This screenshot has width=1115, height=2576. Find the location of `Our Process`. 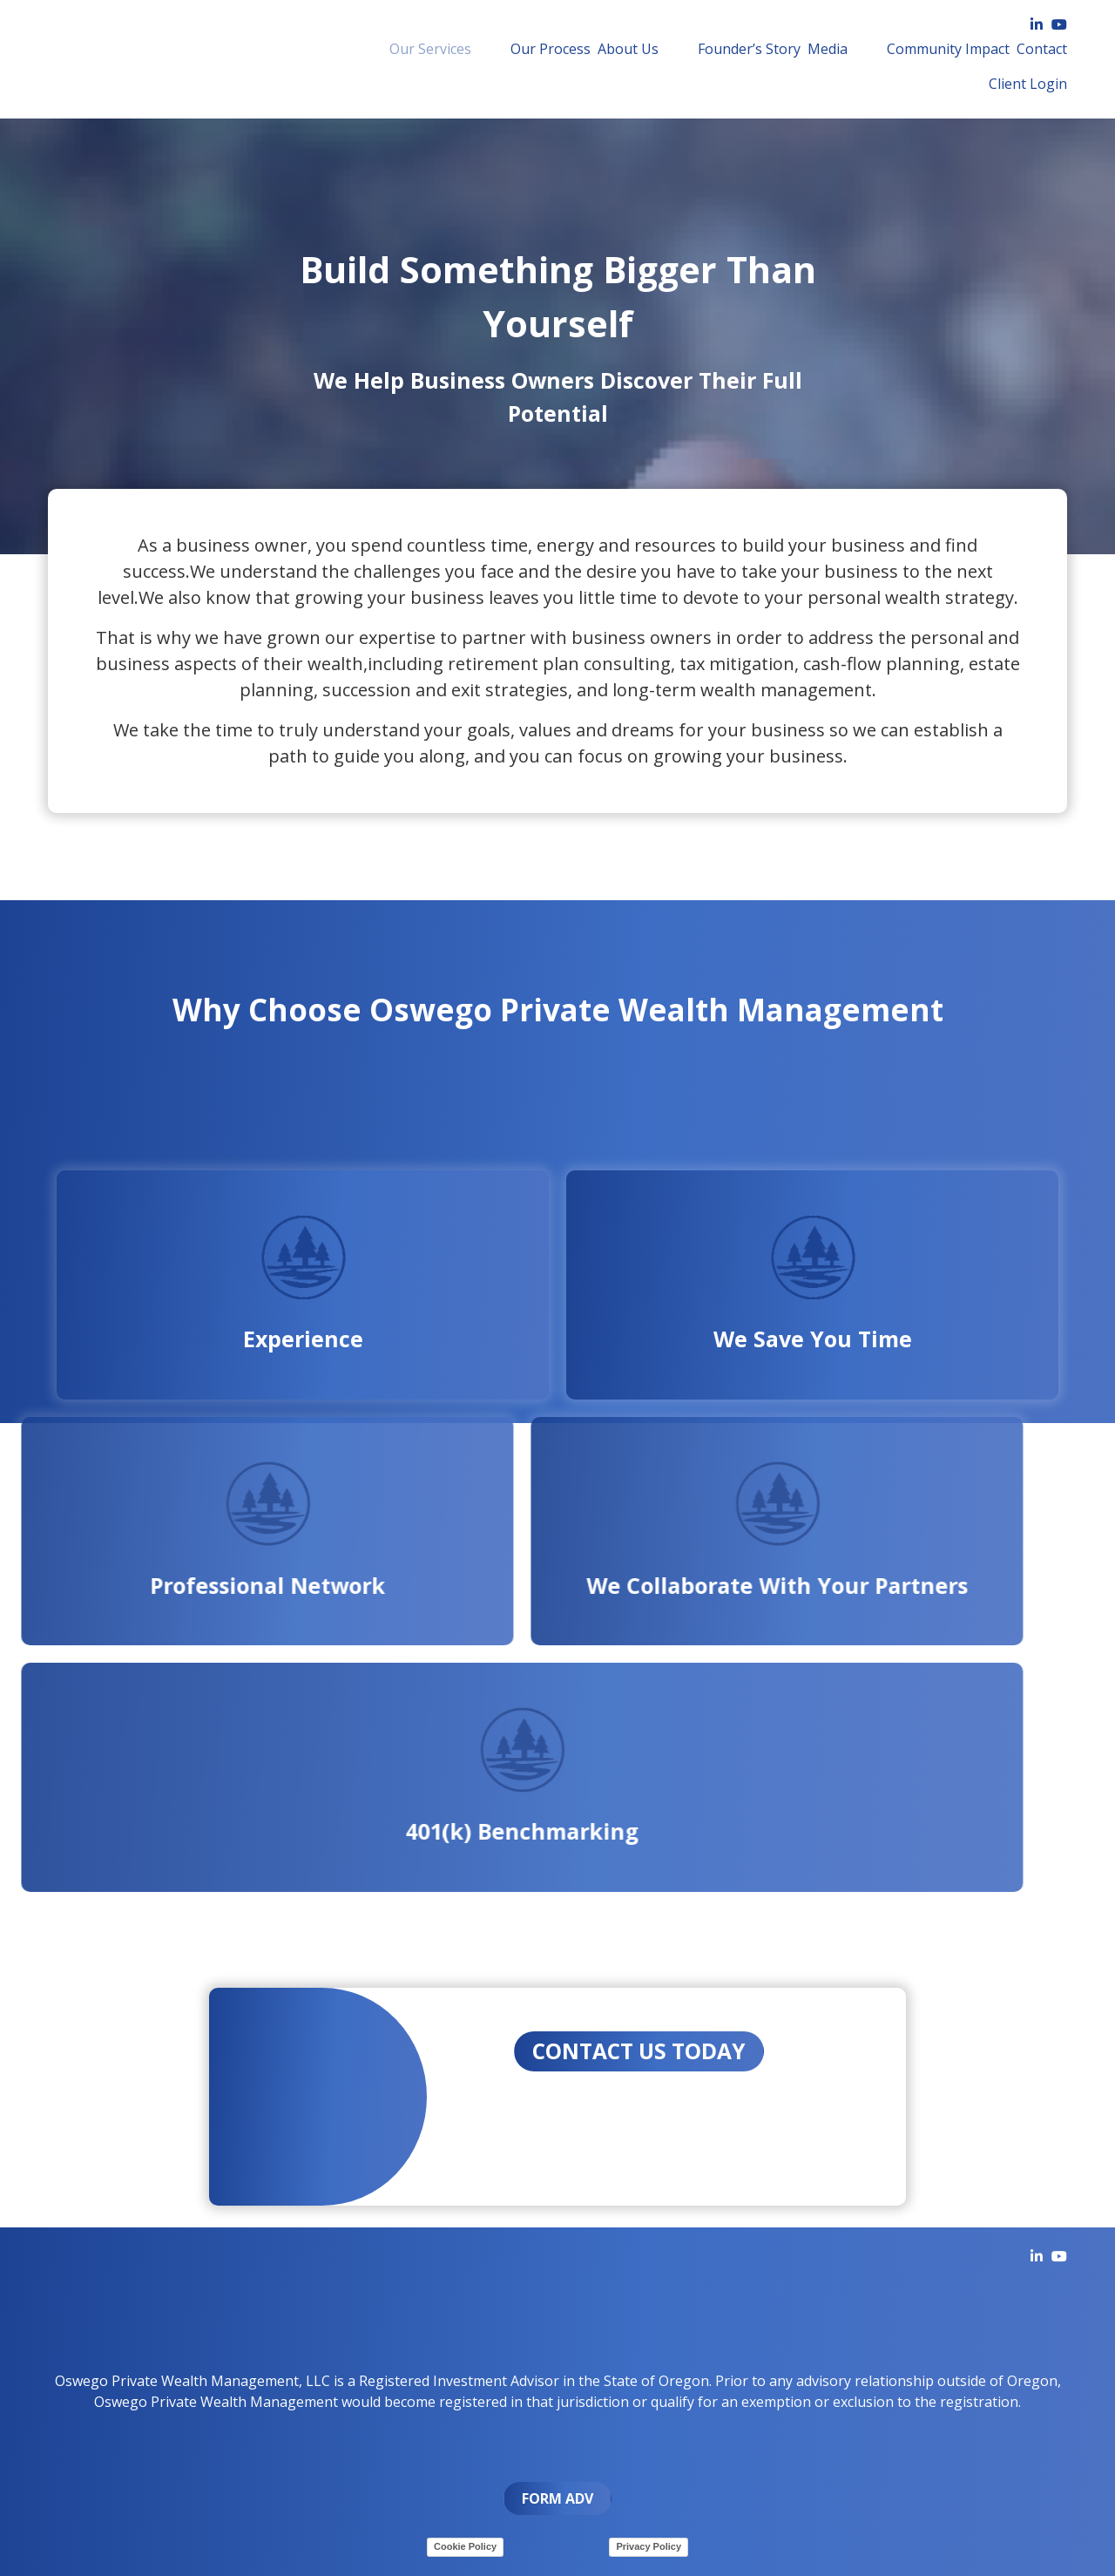

Our Process is located at coordinates (516, 48).